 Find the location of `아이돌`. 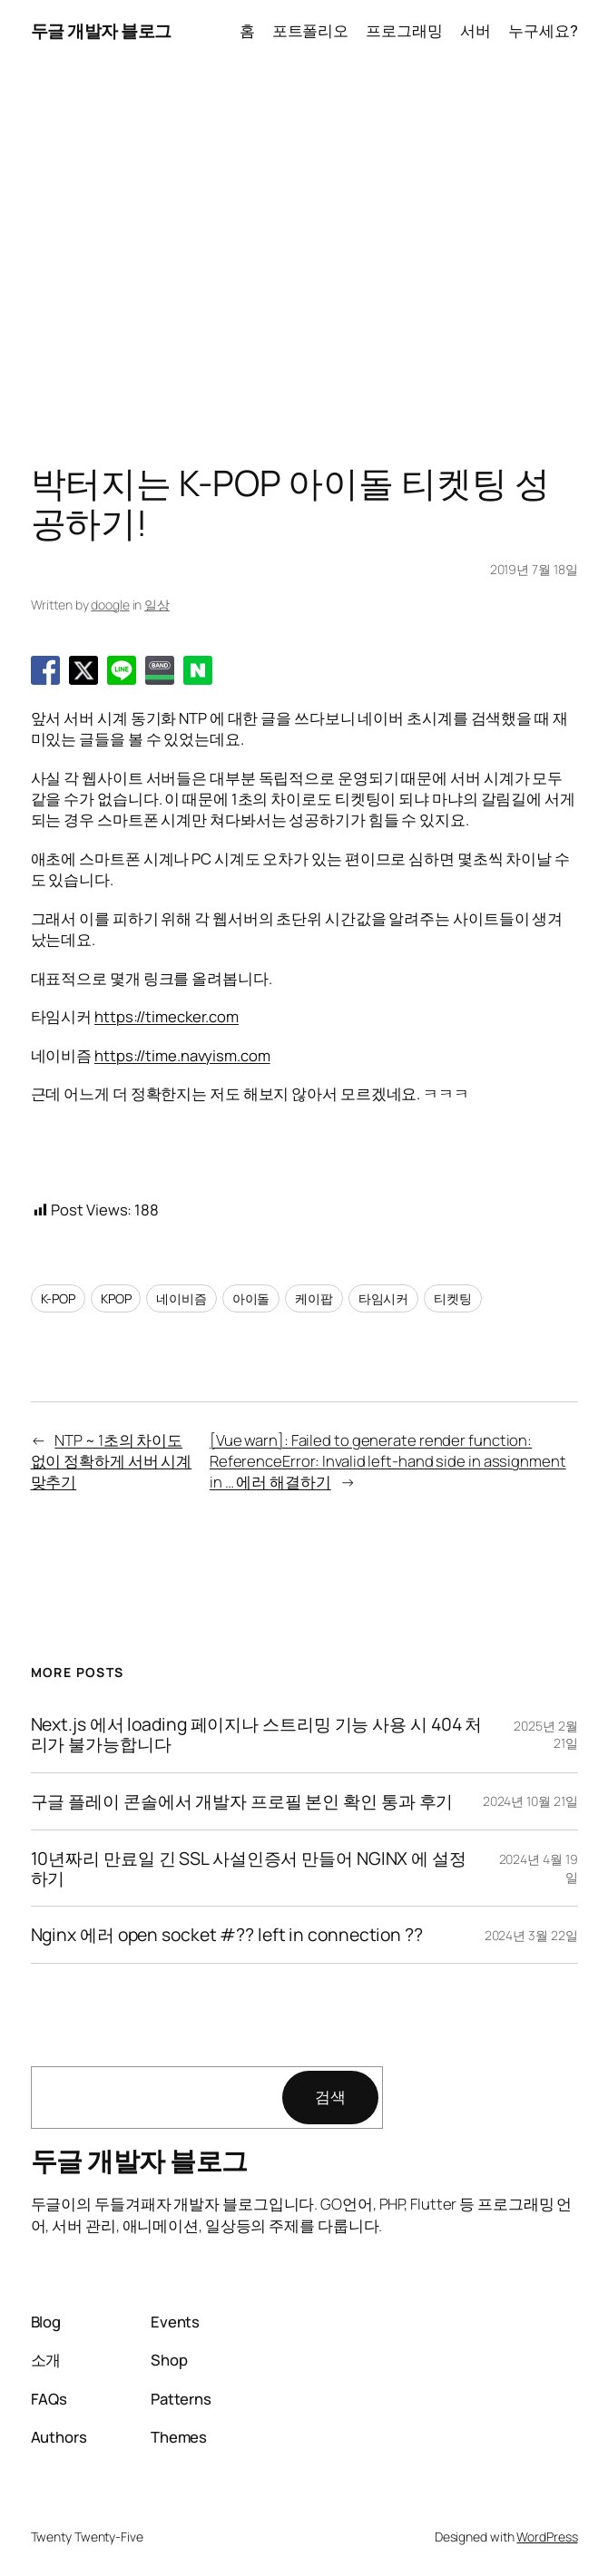

아이돌 is located at coordinates (251, 1298).